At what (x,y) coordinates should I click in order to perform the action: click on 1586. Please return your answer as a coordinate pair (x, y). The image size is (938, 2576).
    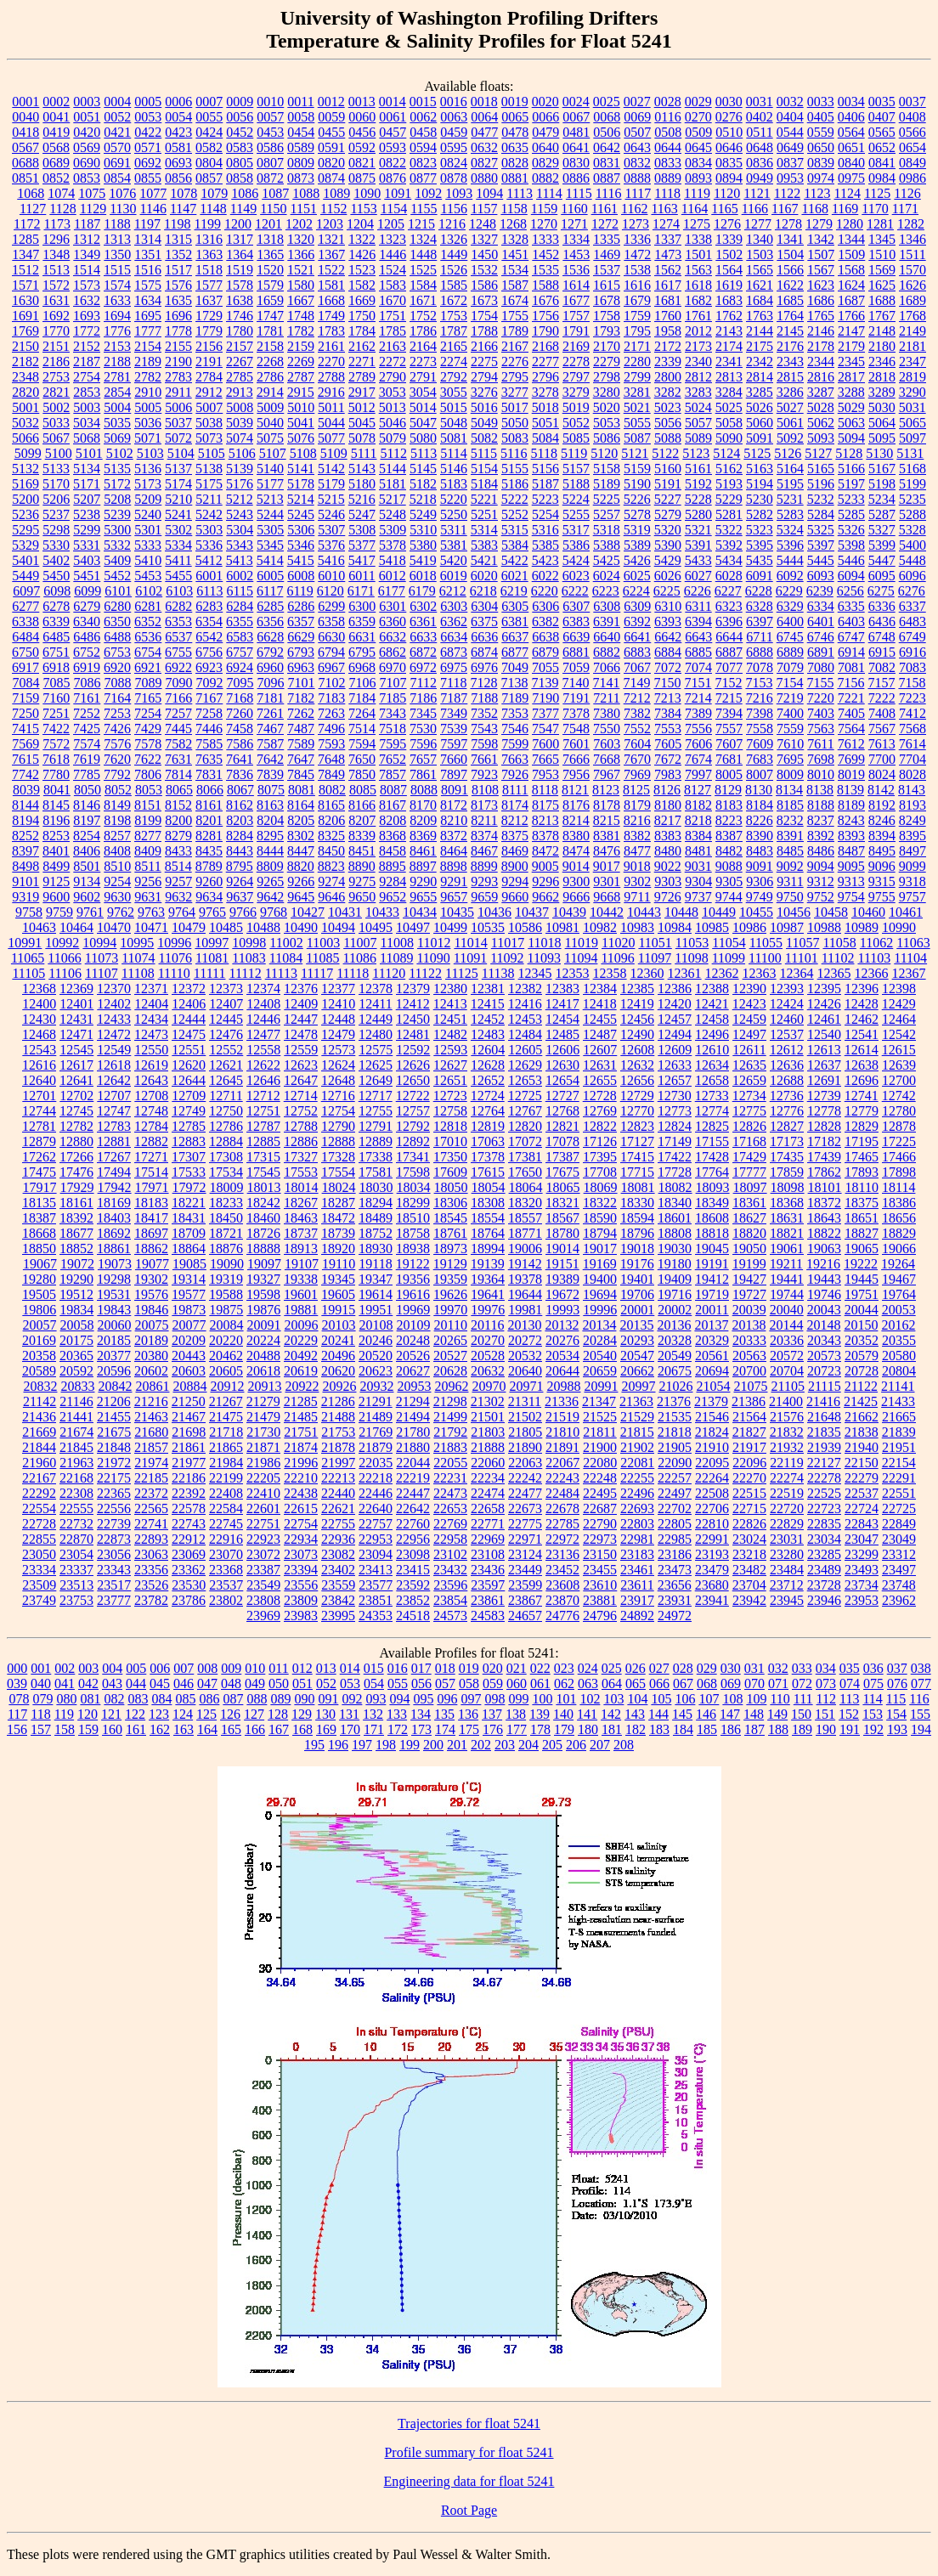
    Looking at the image, I should click on (484, 285).